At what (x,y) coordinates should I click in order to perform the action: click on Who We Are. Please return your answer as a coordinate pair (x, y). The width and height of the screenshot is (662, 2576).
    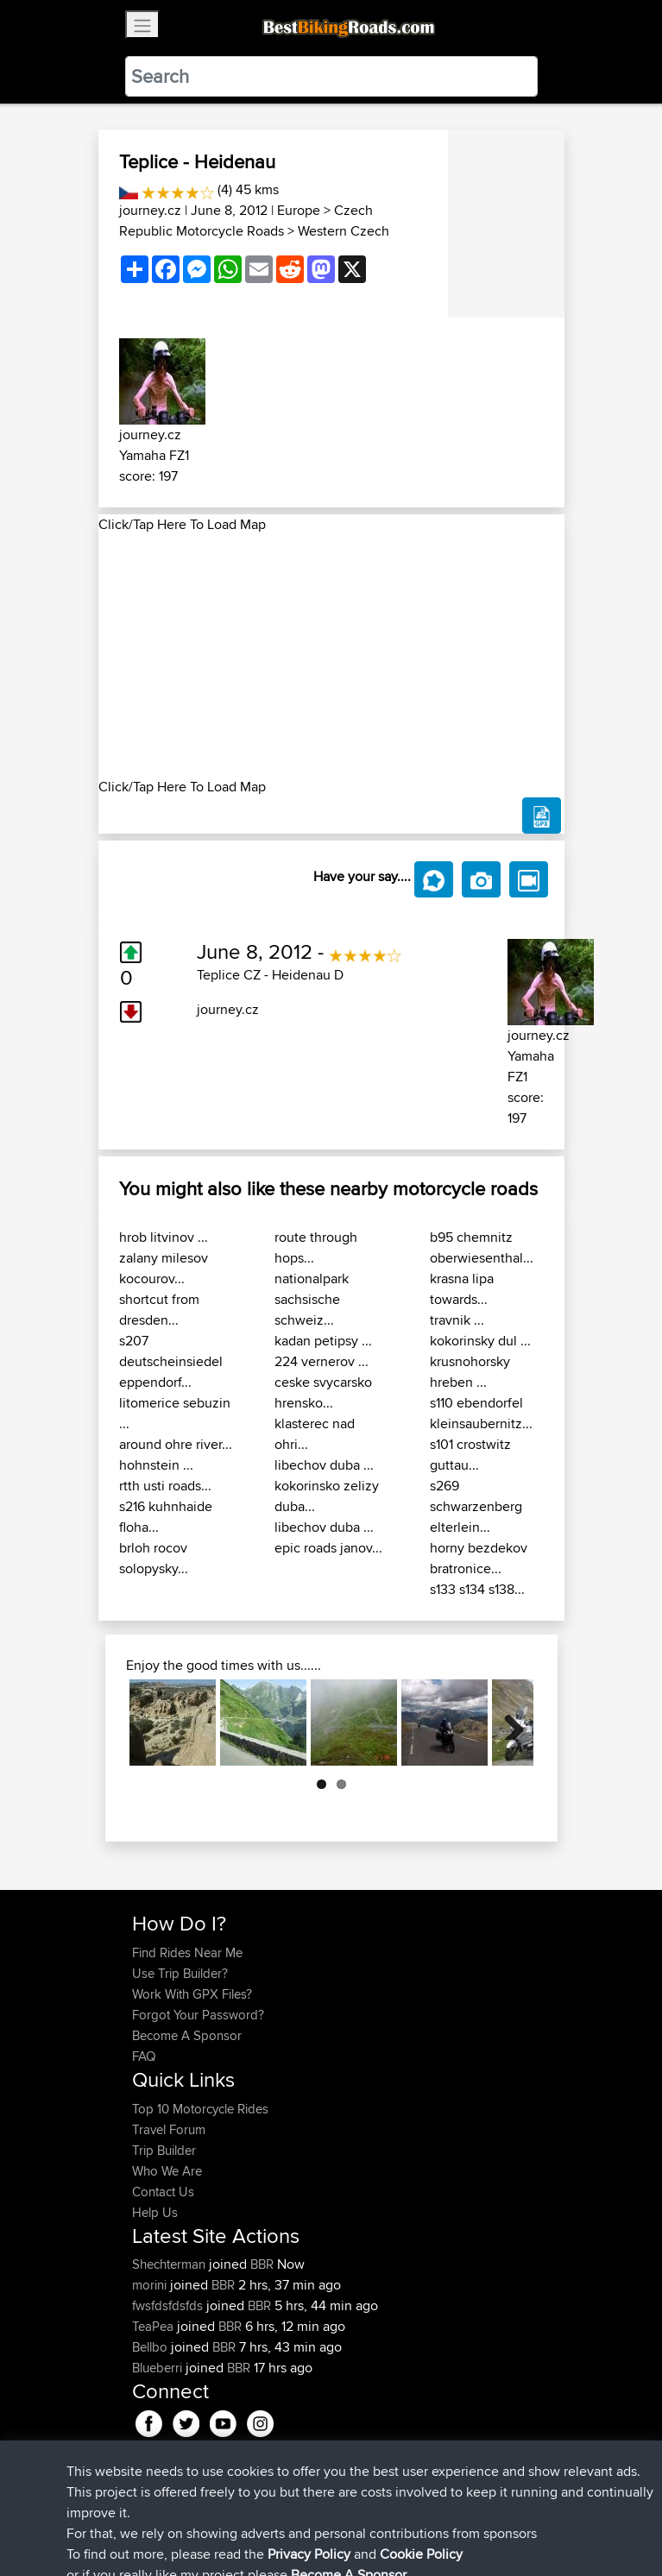
    Looking at the image, I should click on (167, 2171).